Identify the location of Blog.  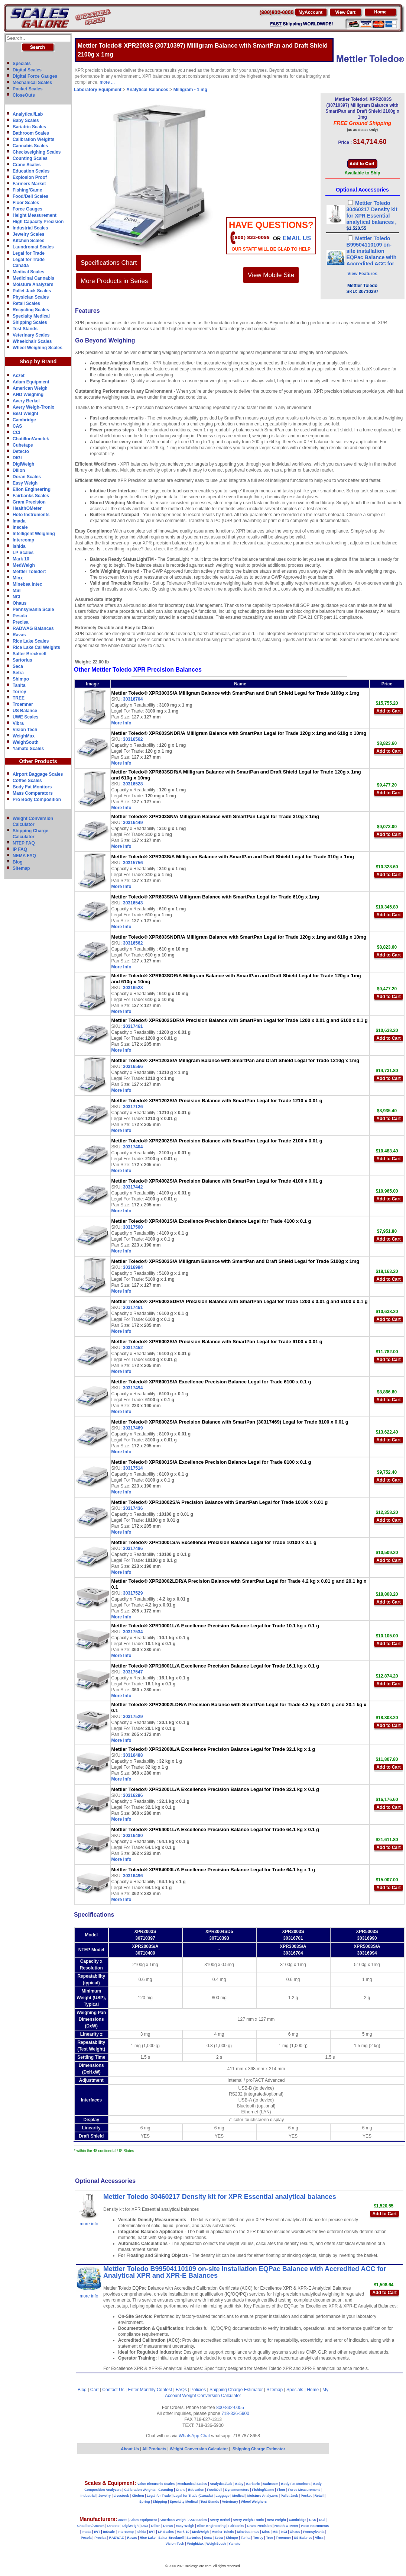
(18, 862).